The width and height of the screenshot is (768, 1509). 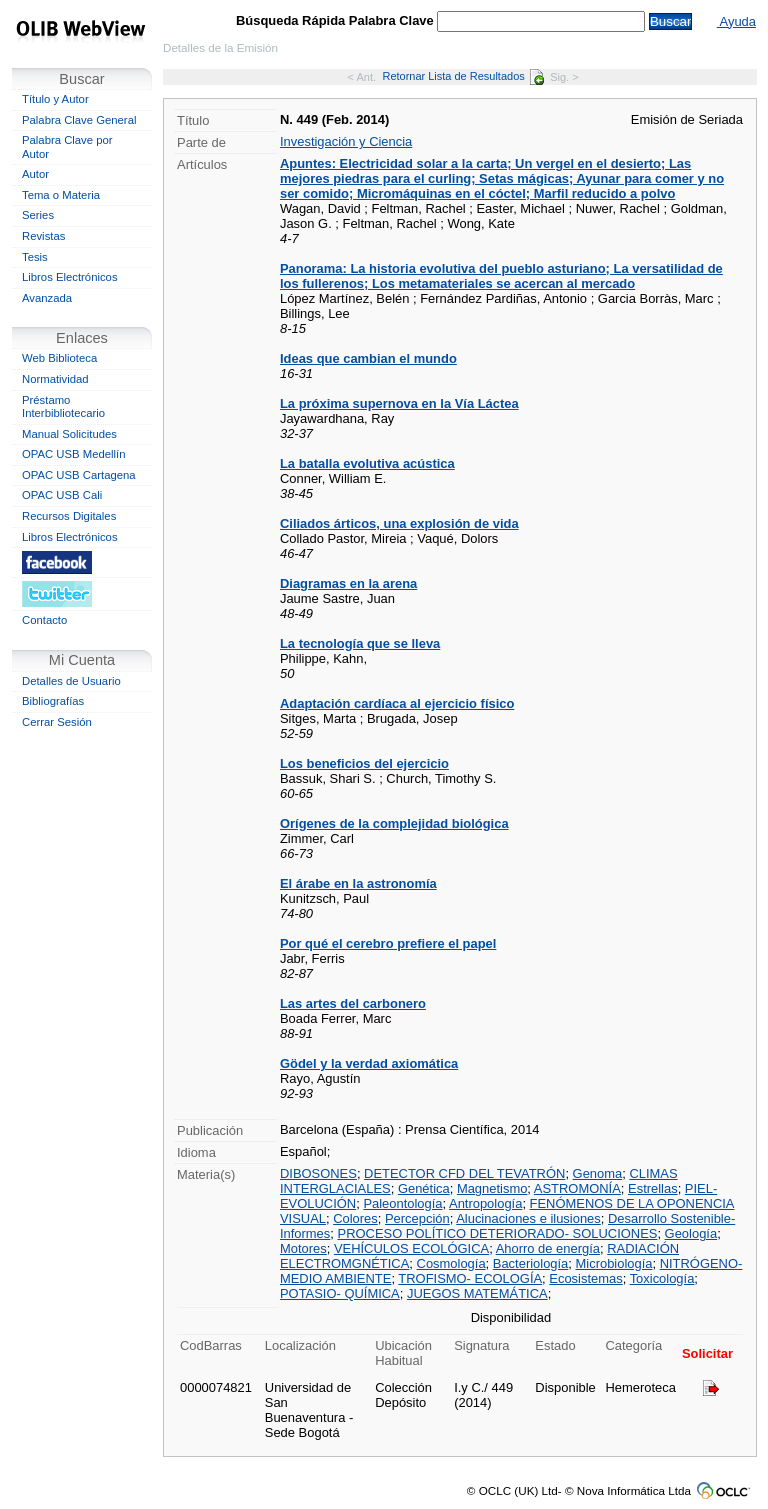 I want to click on Retornar Lista de Resultados, so click(x=462, y=76).